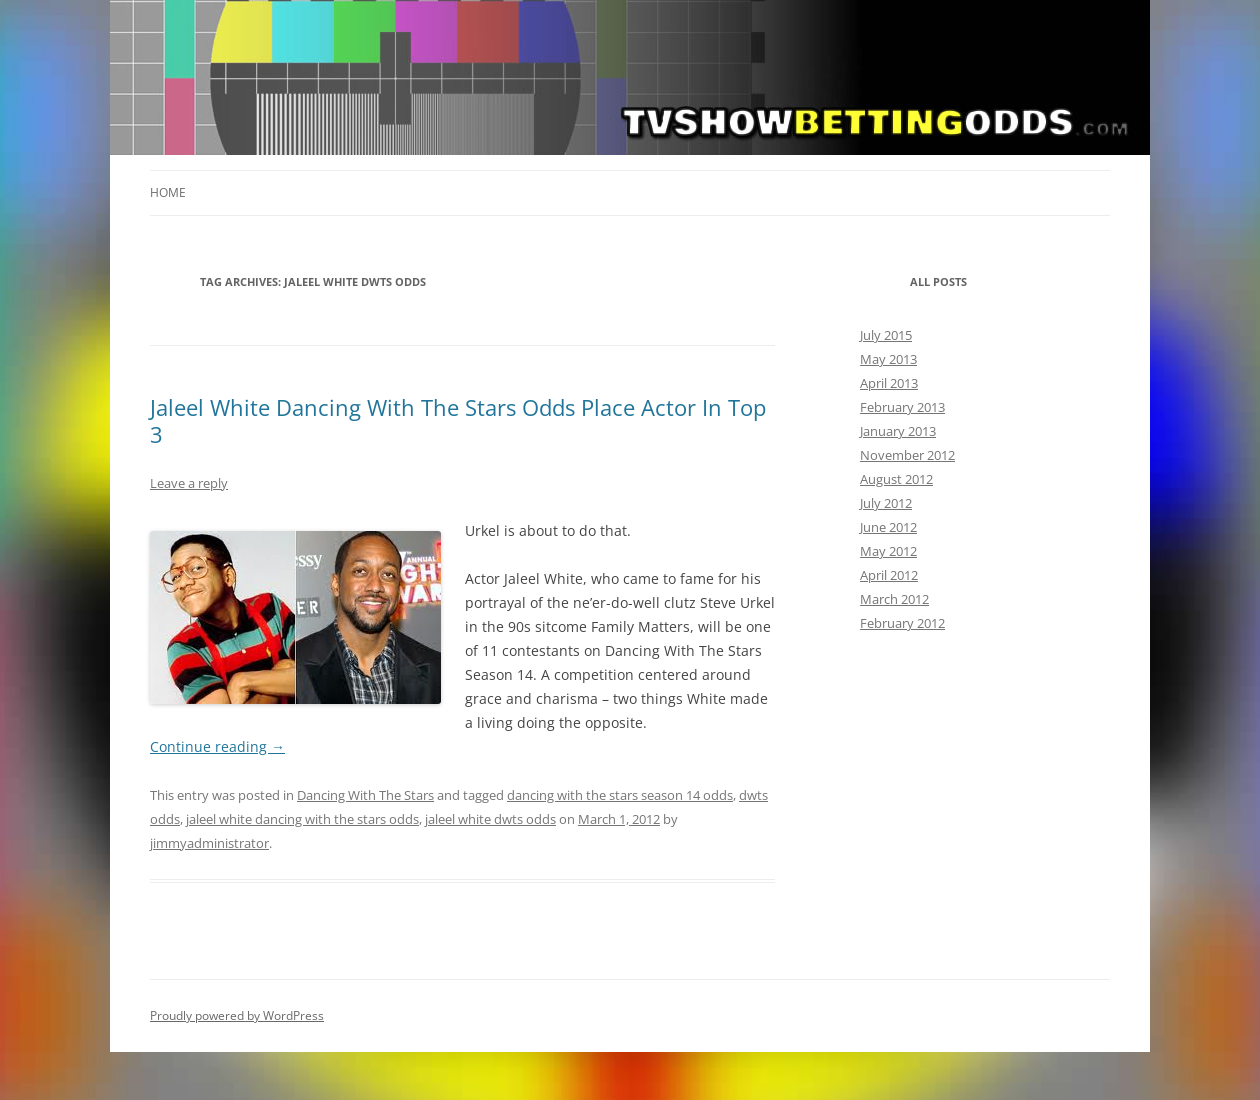  I want to click on March 2012, so click(894, 599).